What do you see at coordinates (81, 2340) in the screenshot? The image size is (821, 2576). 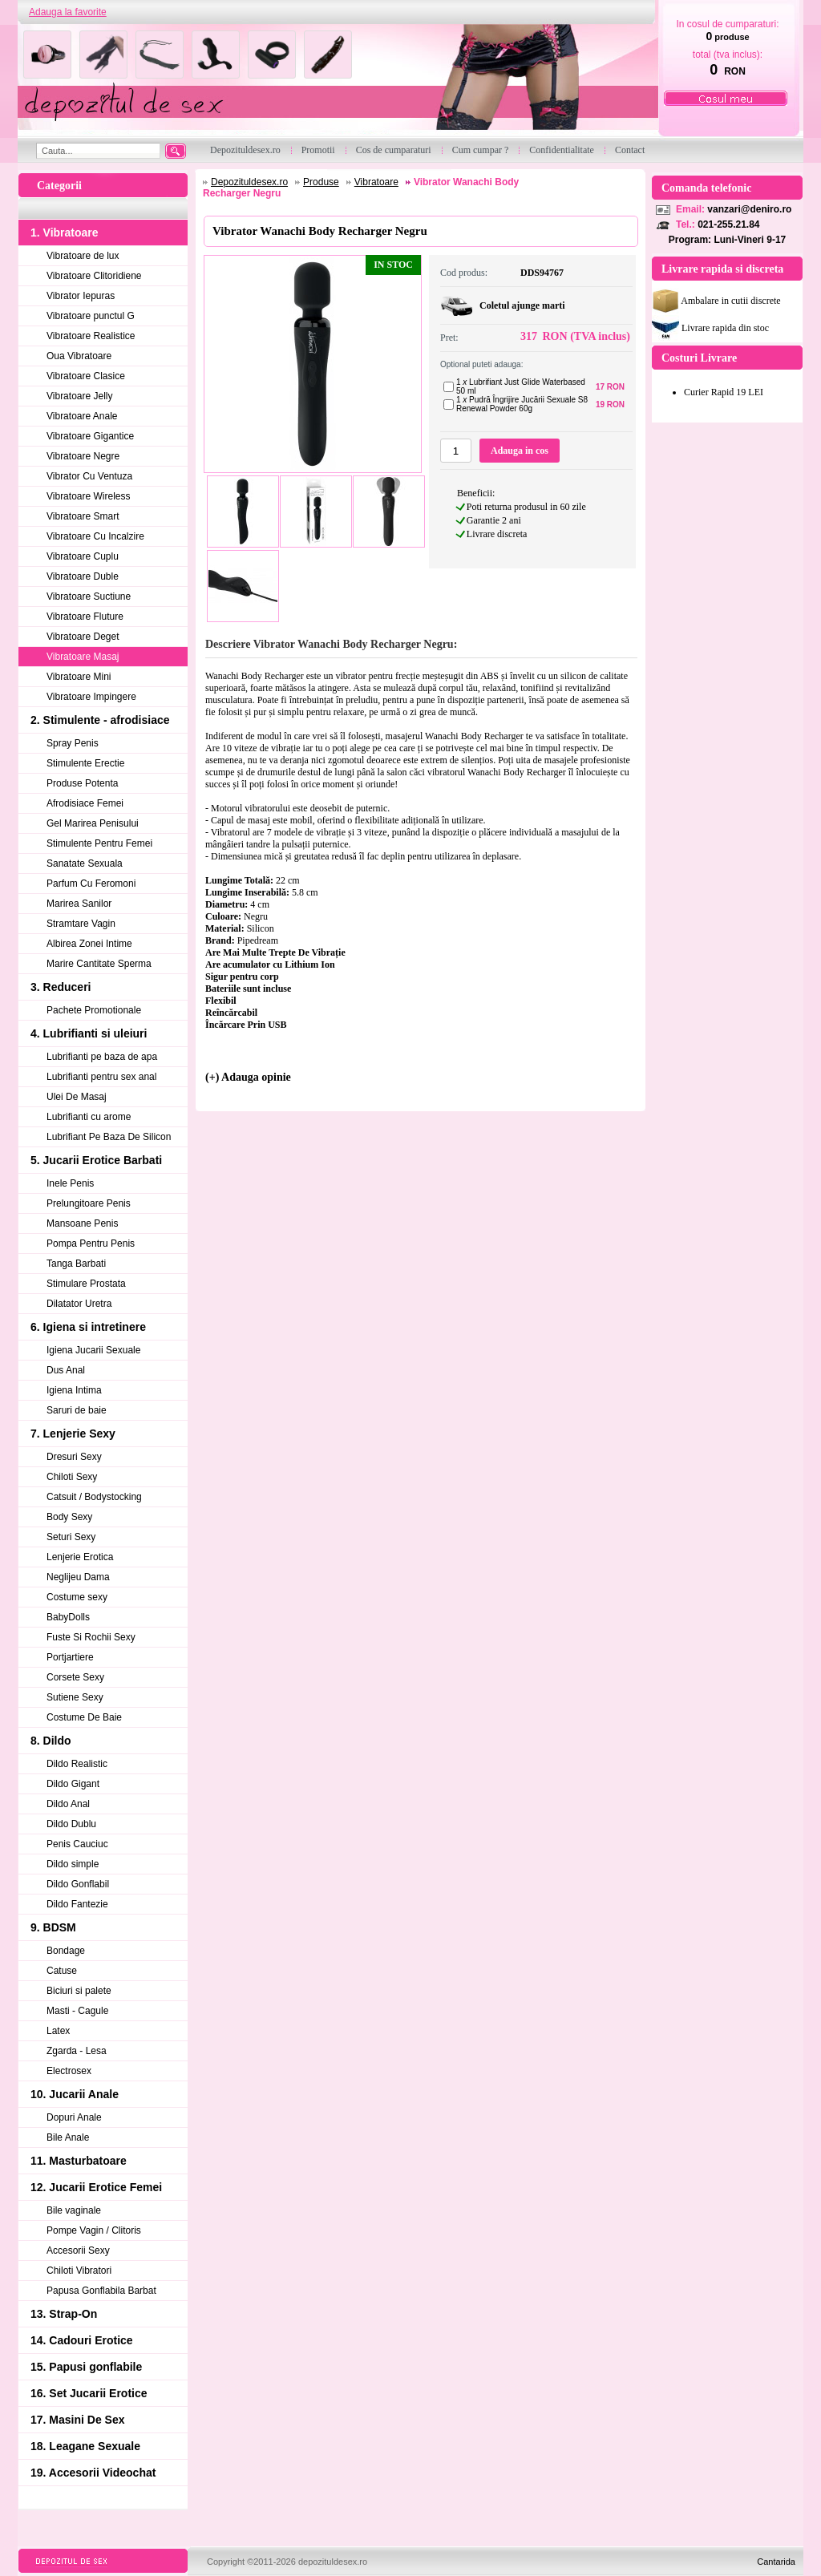 I see `14. Cadouri Erotice` at bounding box center [81, 2340].